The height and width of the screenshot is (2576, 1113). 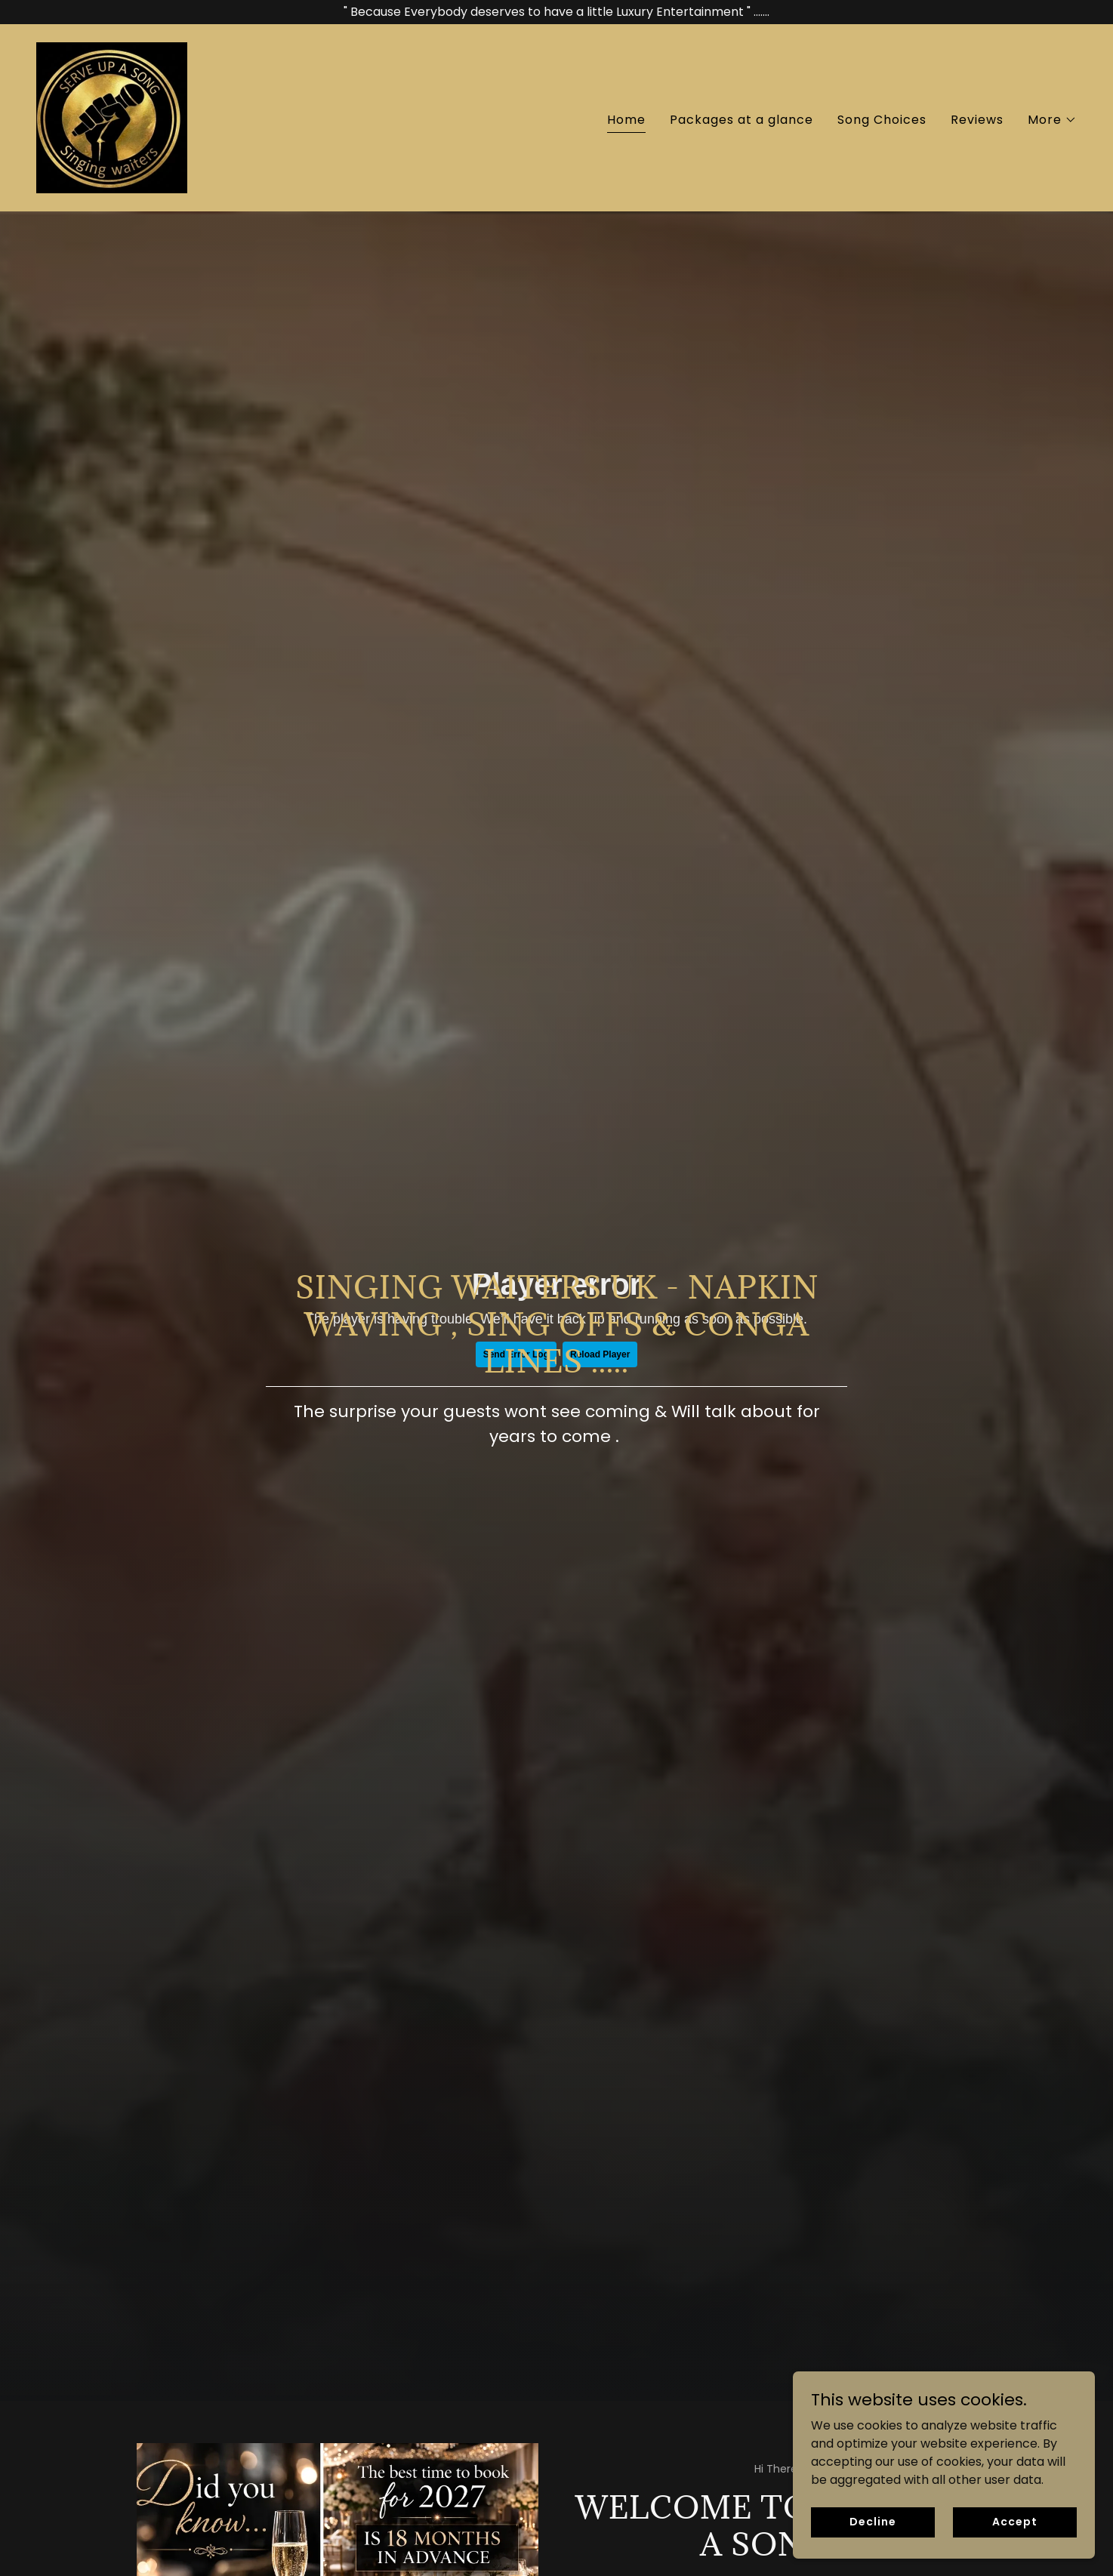 What do you see at coordinates (881, 119) in the screenshot?
I see `Song Choices [link]` at bounding box center [881, 119].